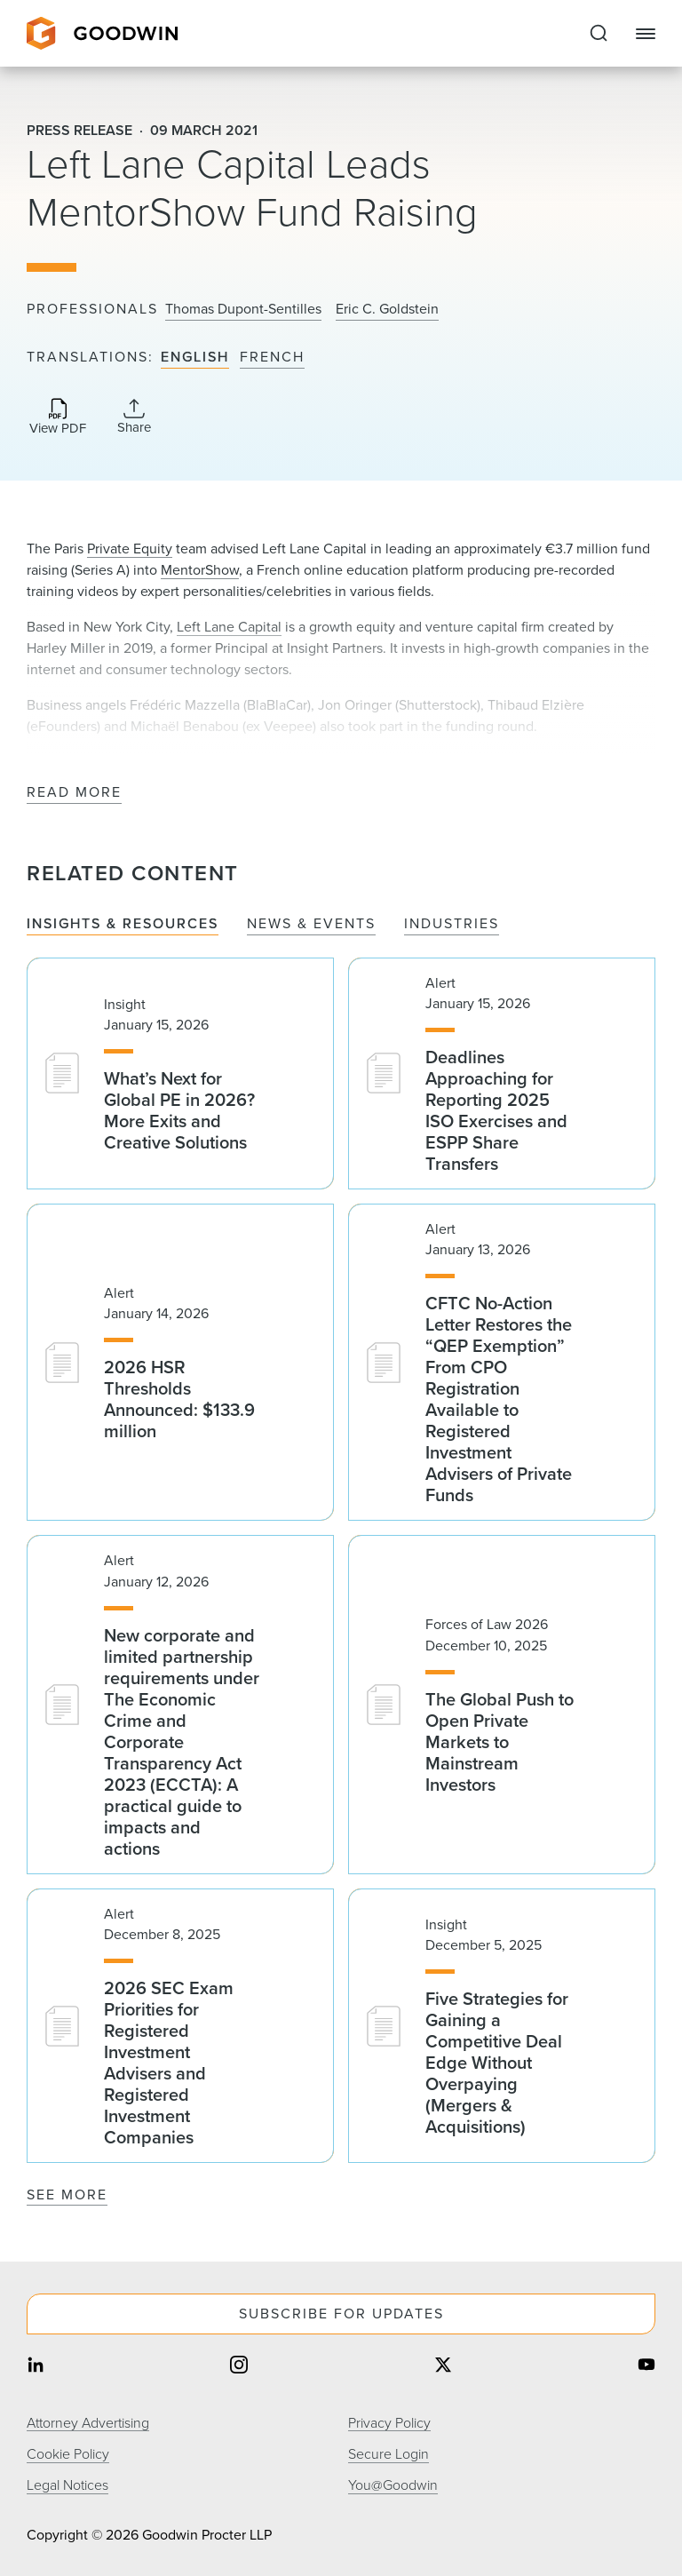  I want to click on Industries [tab], so click(451, 924).